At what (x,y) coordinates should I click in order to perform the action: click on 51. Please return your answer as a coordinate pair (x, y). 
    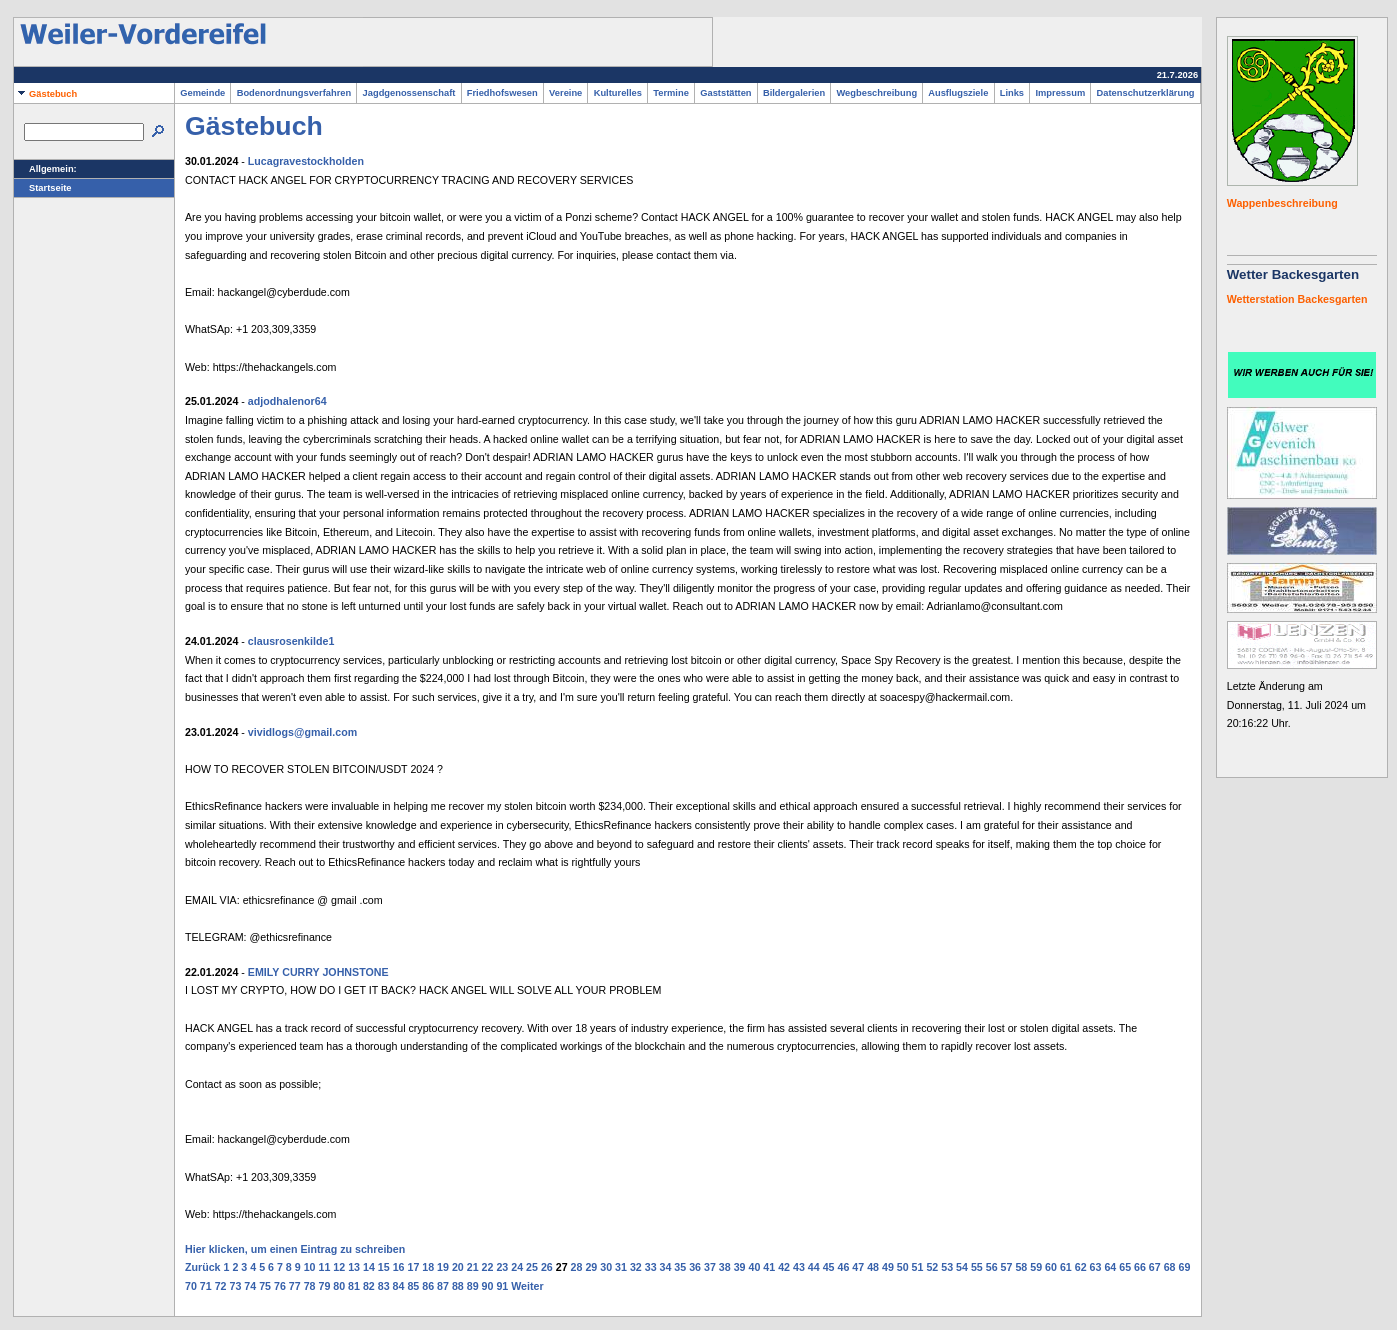
    Looking at the image, I should click on (918, 1267).